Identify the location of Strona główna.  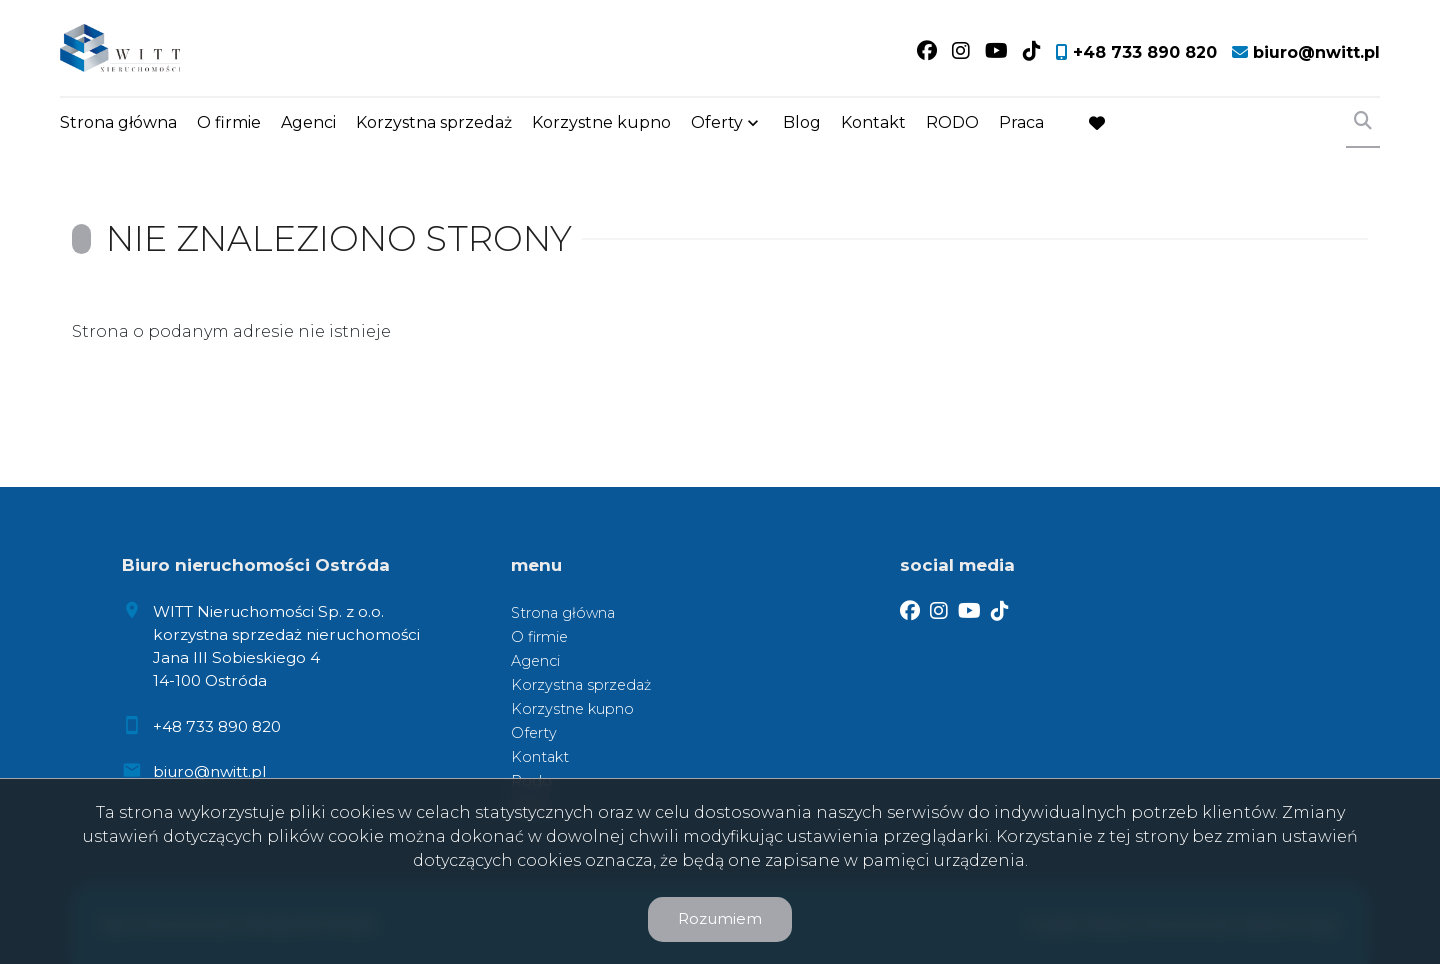
(118, 122).